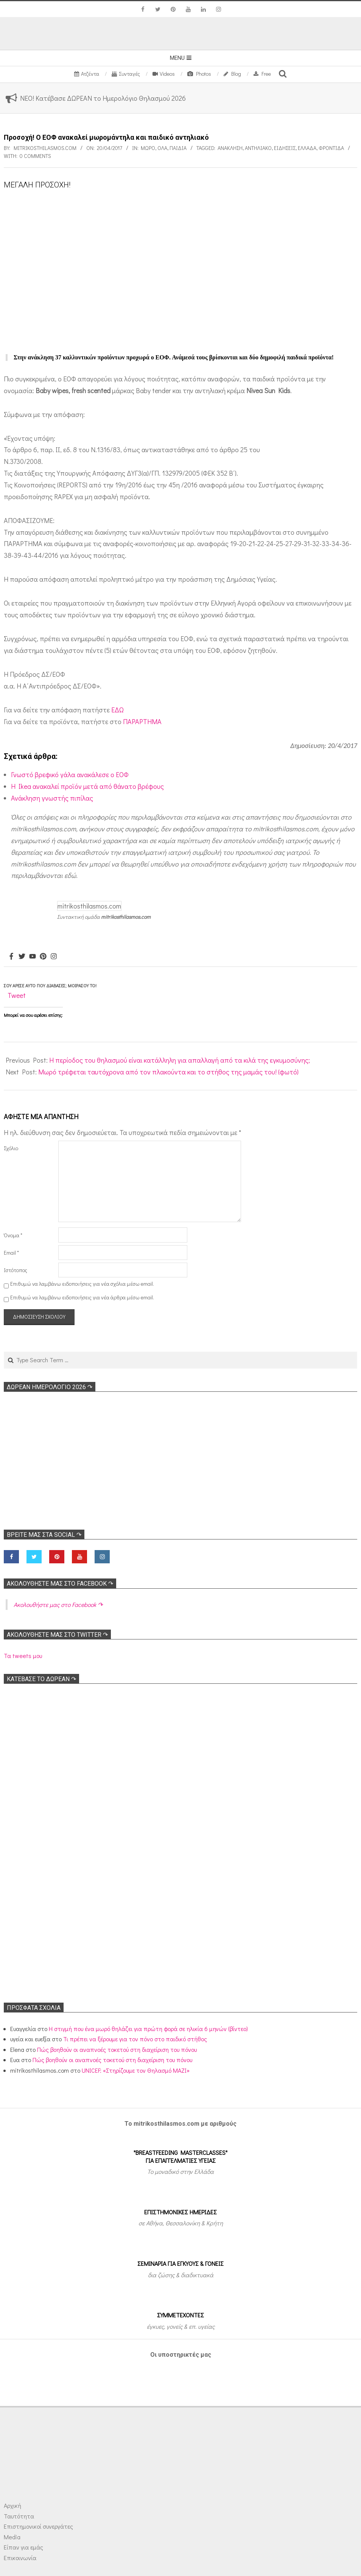 Image resolution: width=361 pixels, height=2576 pixels. I want to click on ΠΑΡΑΡΤΗΜΑ, so click(142, 721).